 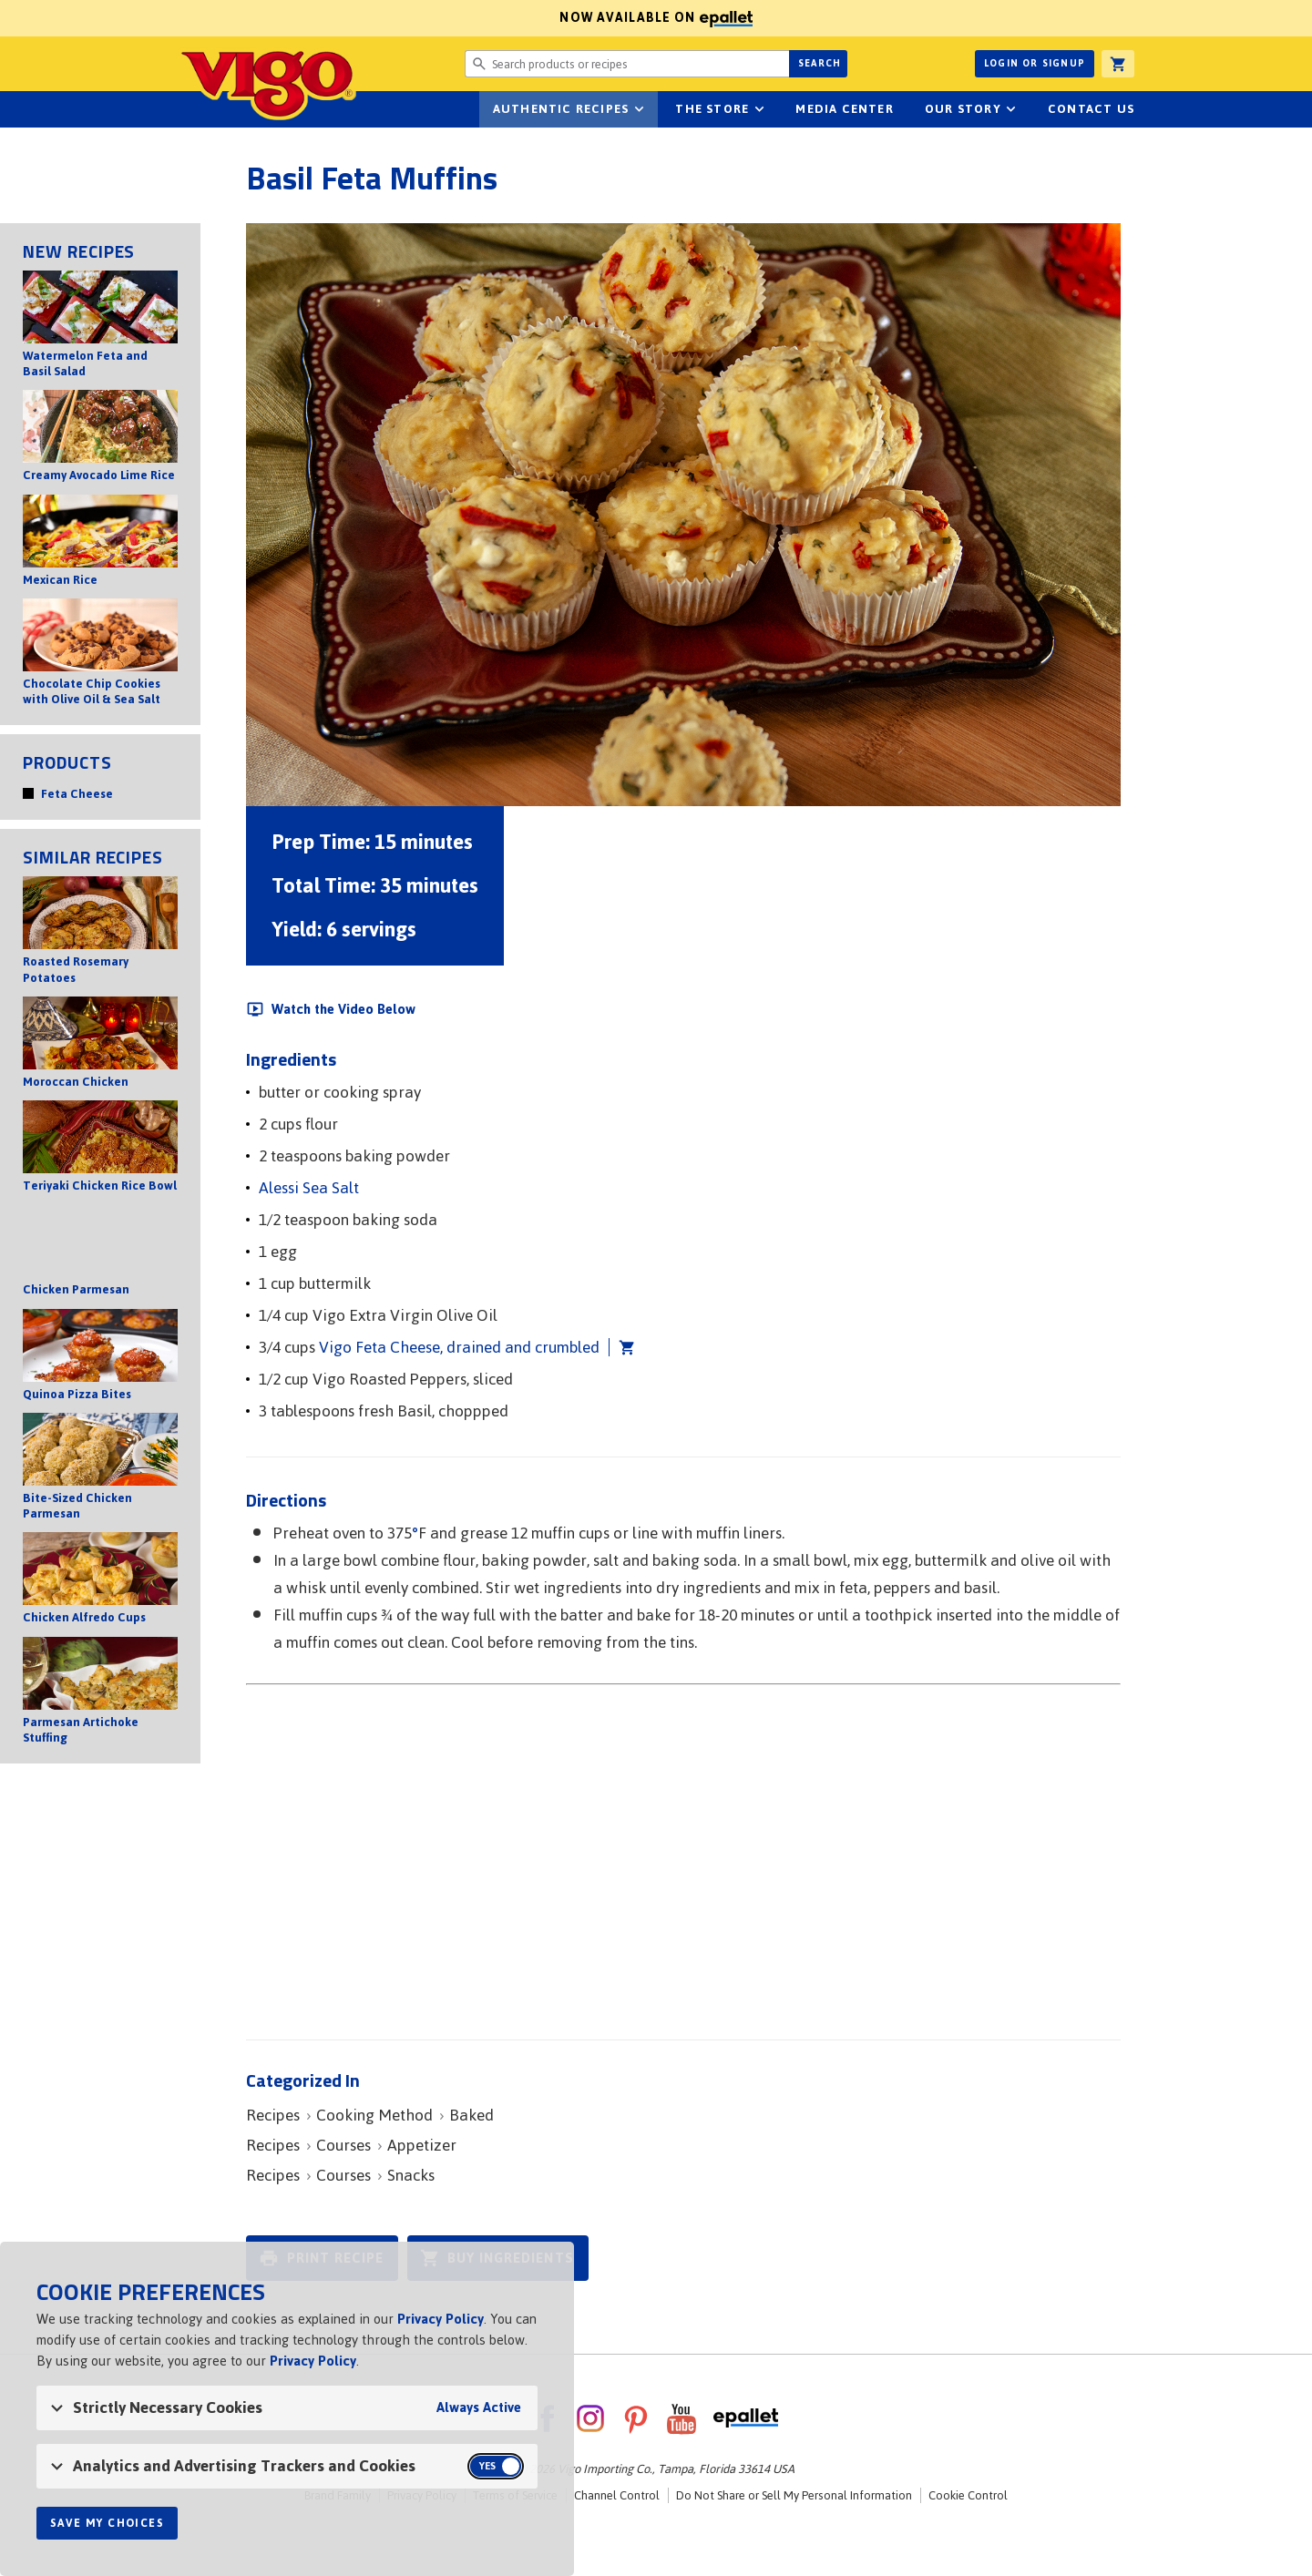 What do you see at coordinates (681, 2418) in the screenshot?
I see `YouTube [VigoFoods on YouTube]` at bounding box center [681, 2418].